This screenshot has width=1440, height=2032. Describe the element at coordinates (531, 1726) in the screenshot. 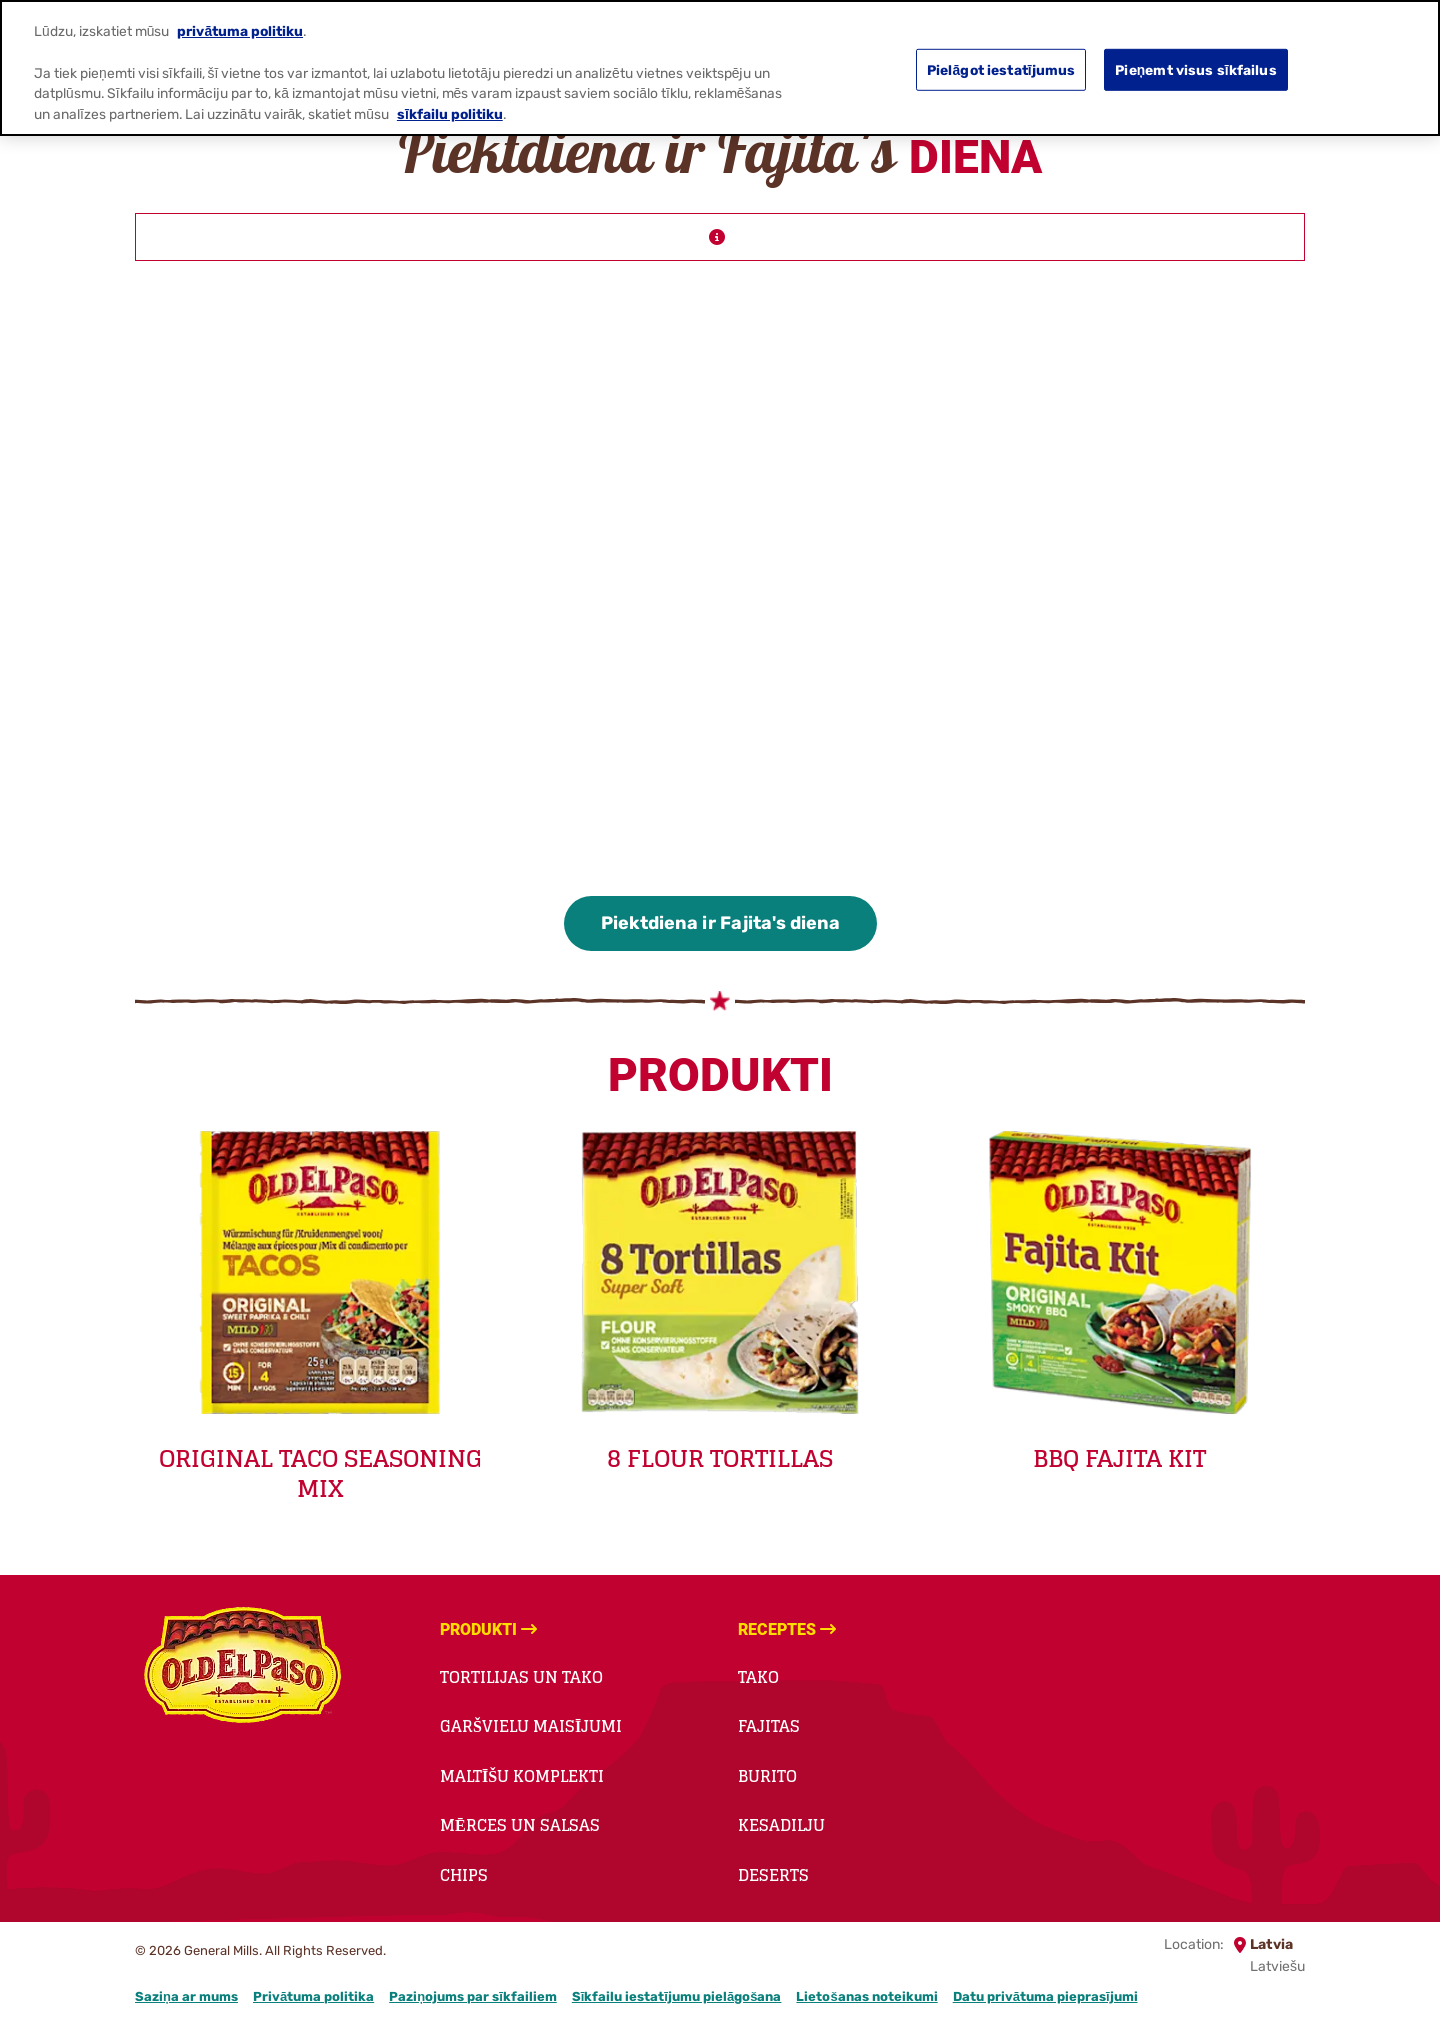

I see `Garšvielu maisījumi` at that location.